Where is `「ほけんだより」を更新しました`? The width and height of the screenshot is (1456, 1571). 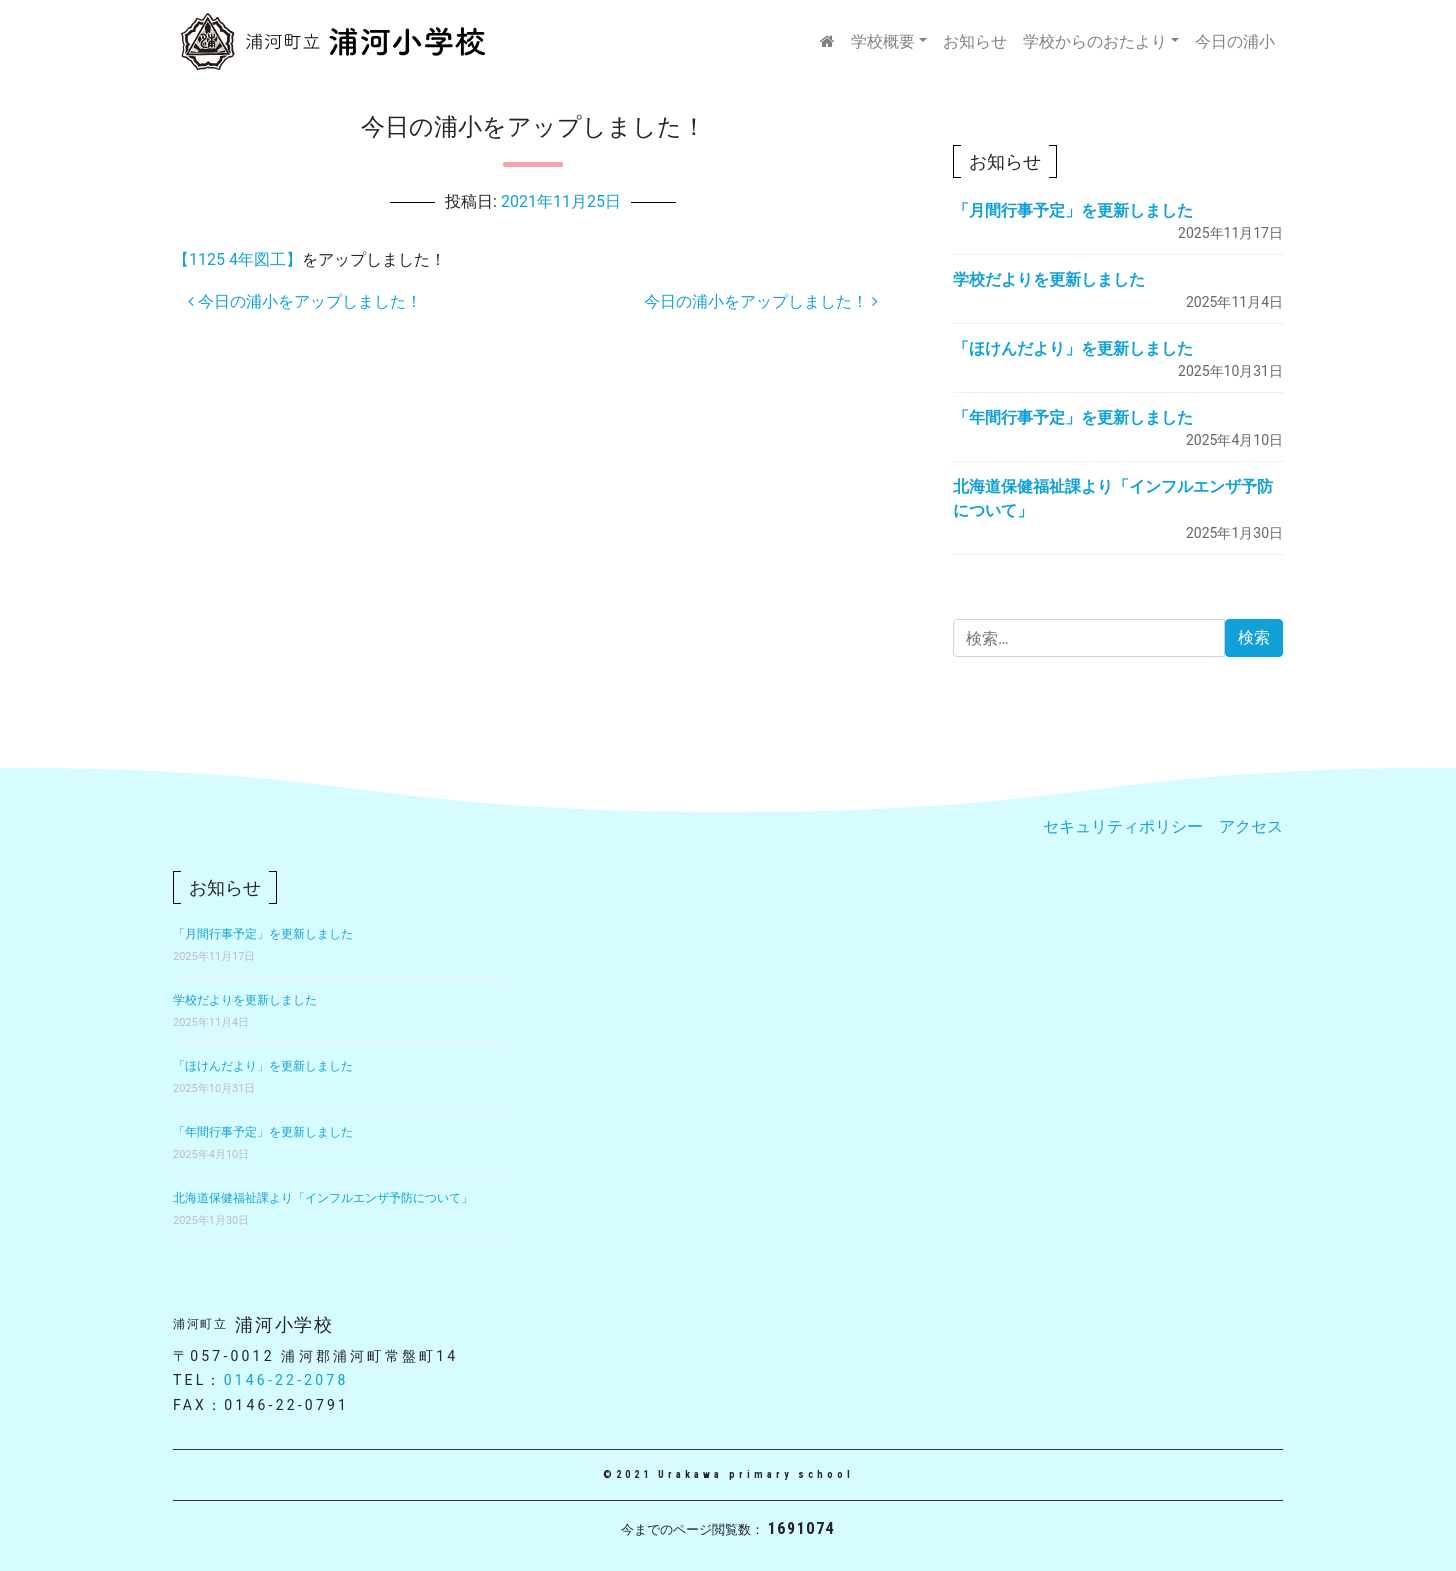 「ほけんだより」を更新しました is located at coordinates (1073, 348).